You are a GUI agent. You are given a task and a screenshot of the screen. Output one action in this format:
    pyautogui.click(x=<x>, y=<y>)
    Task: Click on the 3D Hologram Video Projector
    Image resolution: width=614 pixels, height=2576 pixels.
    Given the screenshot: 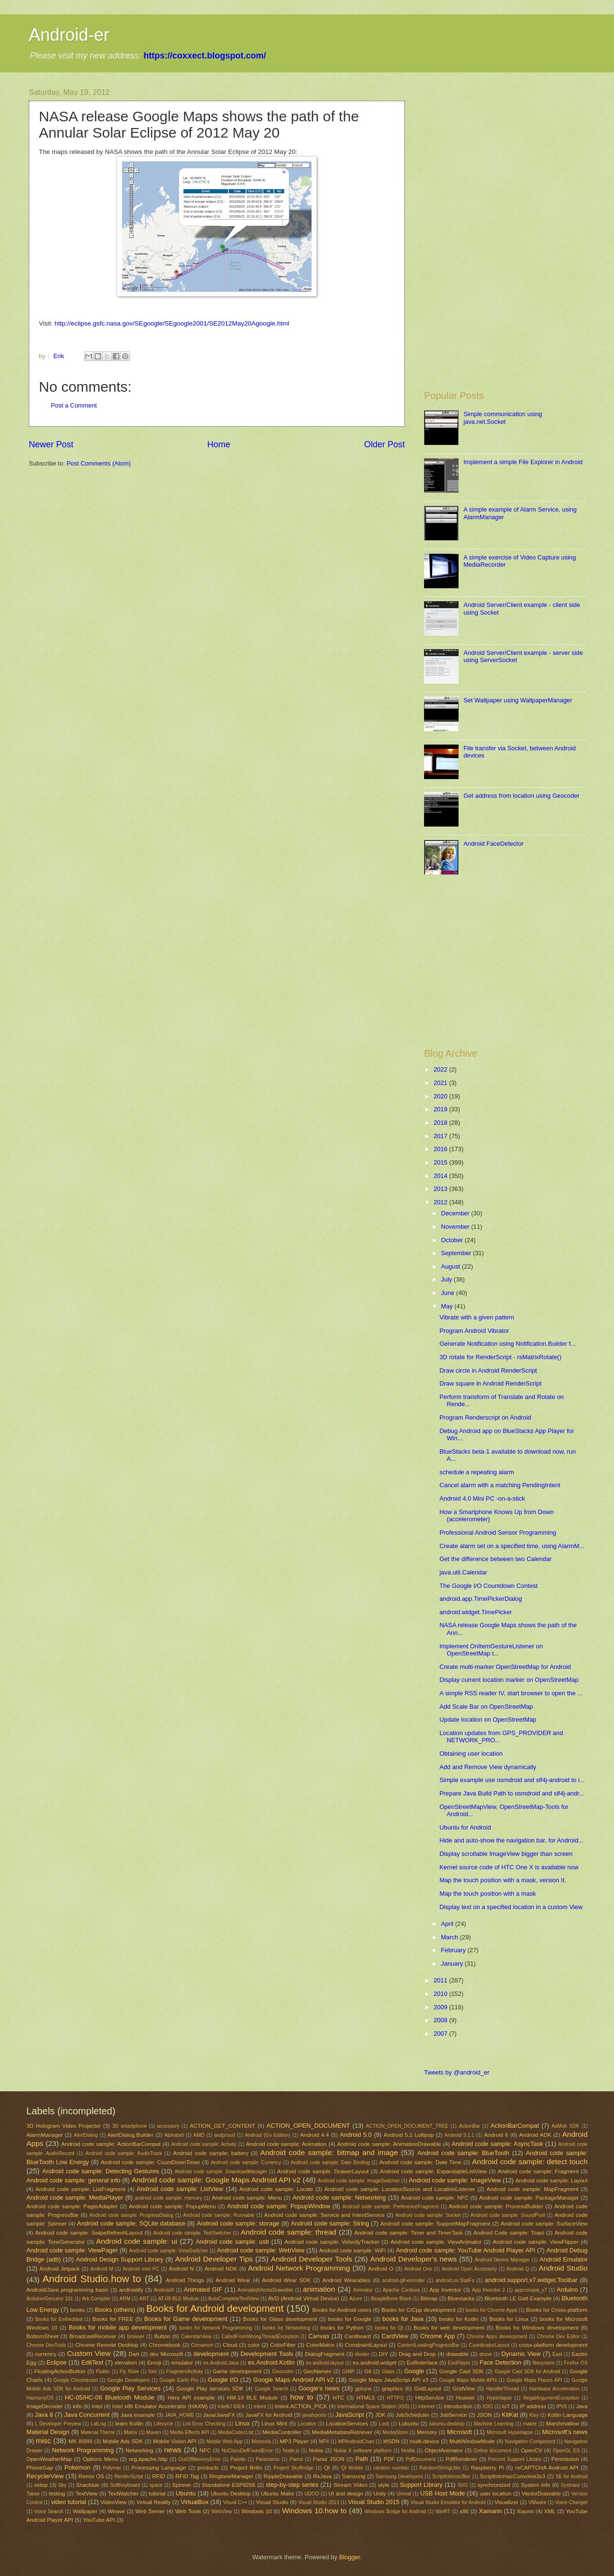 What is the action you would take?
    pyautogui.click(x=63, y=2126)
    